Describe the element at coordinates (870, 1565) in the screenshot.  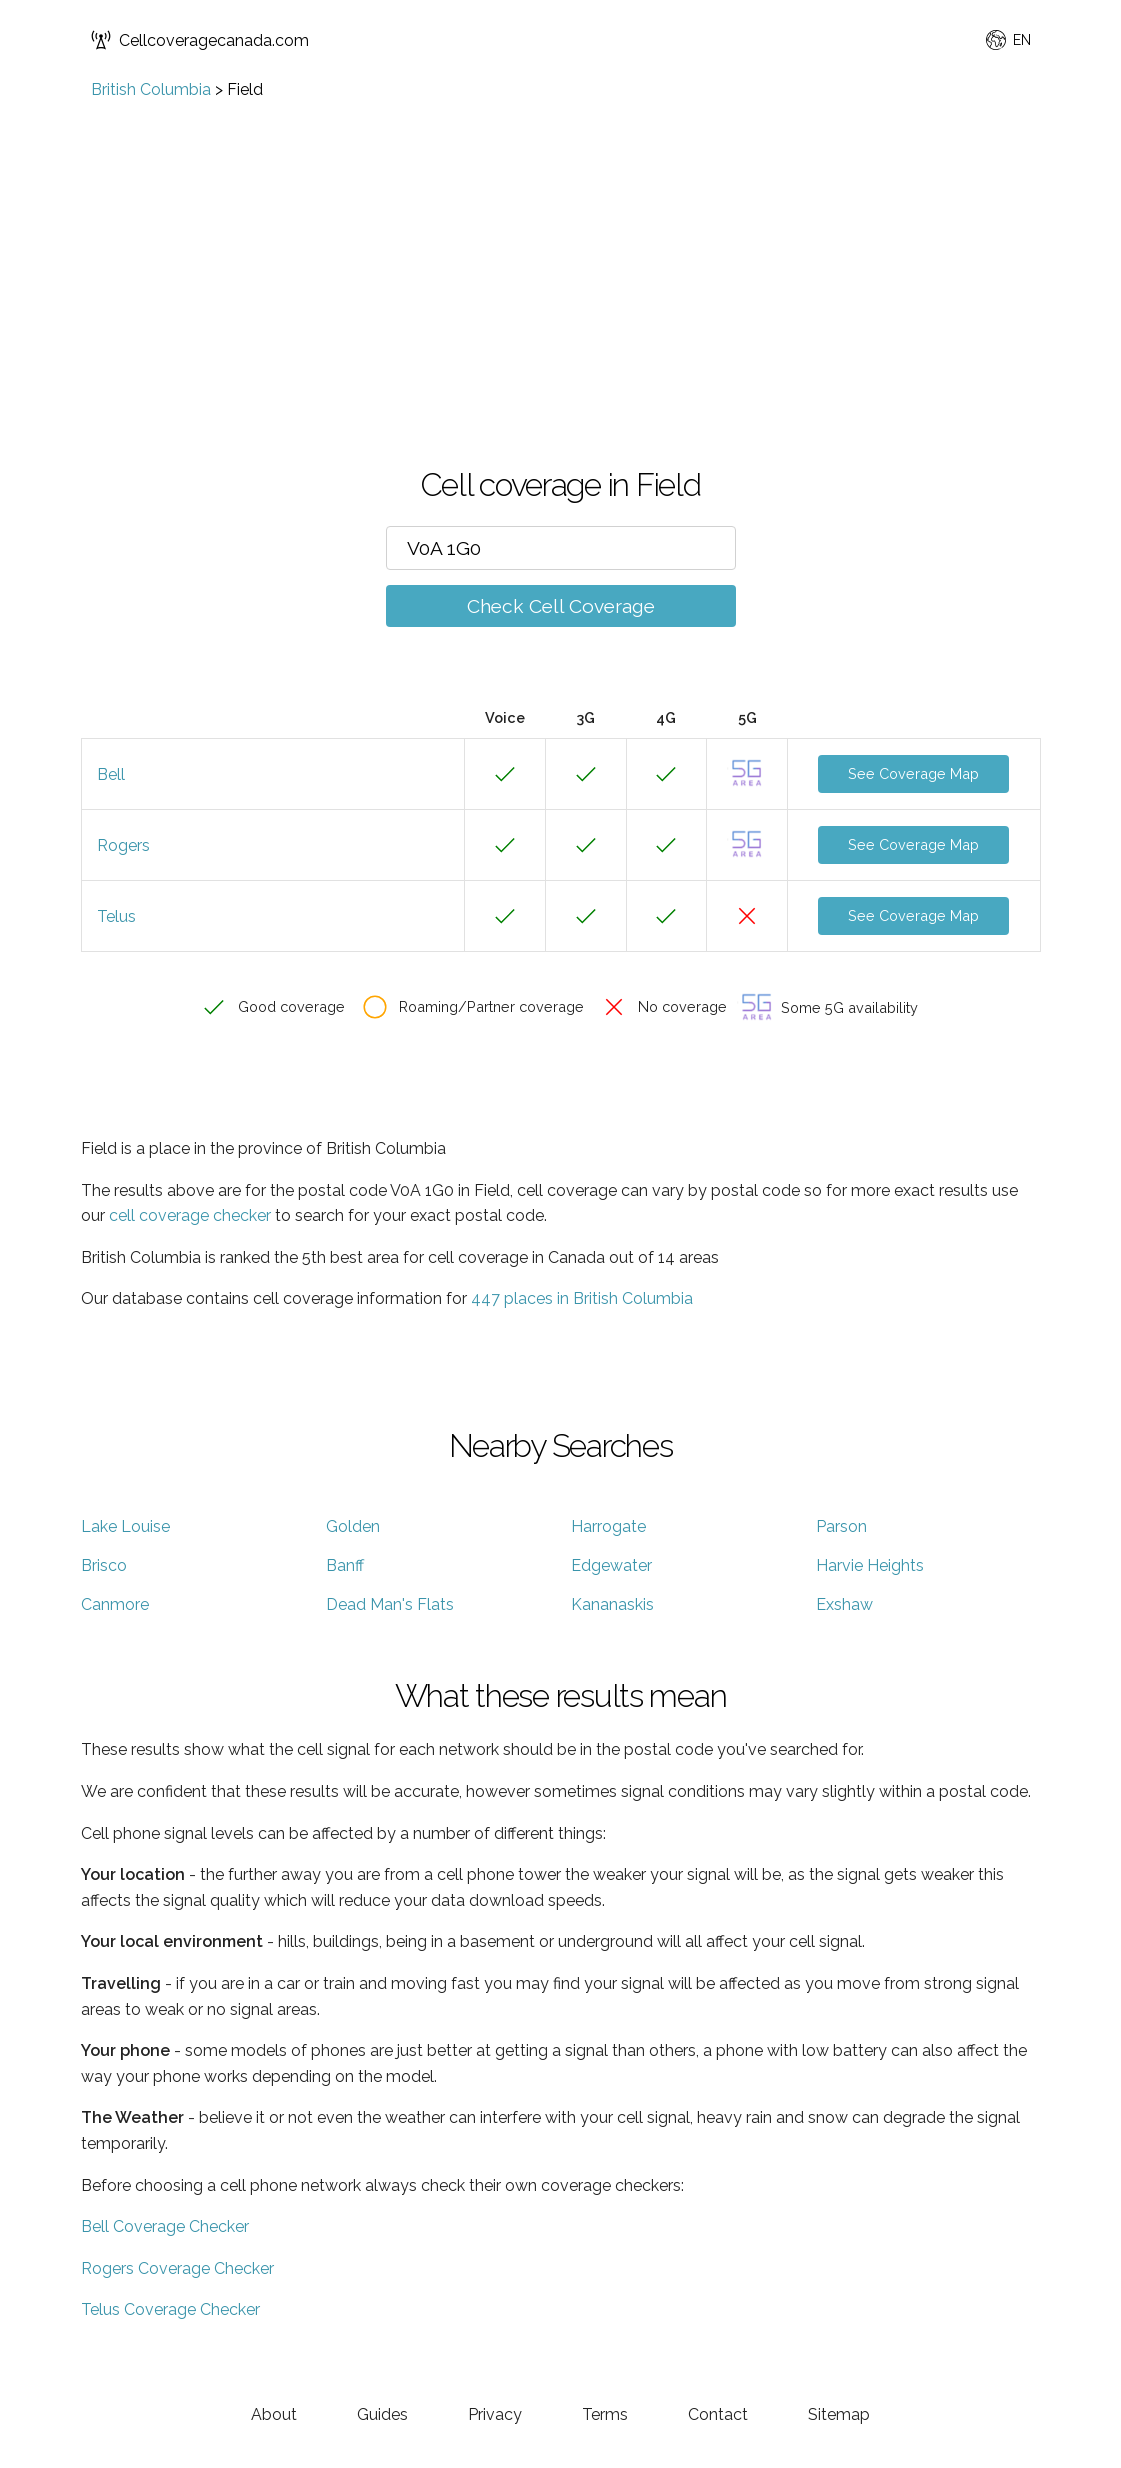
I see `Harvie Heights` at that location.